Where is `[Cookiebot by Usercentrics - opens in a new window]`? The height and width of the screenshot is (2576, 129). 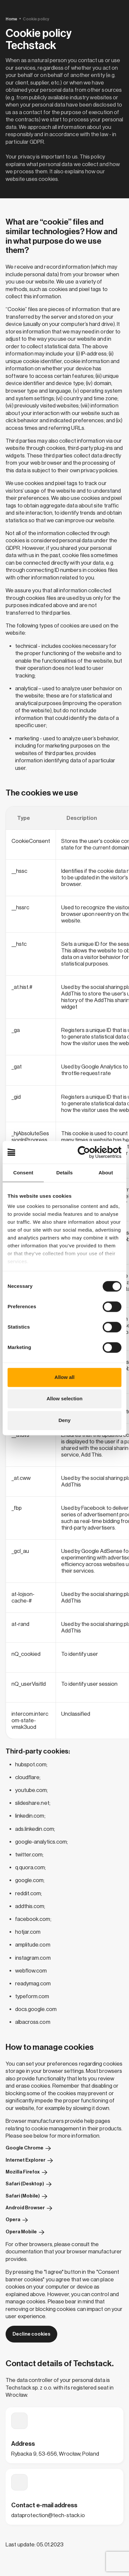 [Cookiebot by Usercentrics - opens in a new window] is located at coordinates (92, 1152).